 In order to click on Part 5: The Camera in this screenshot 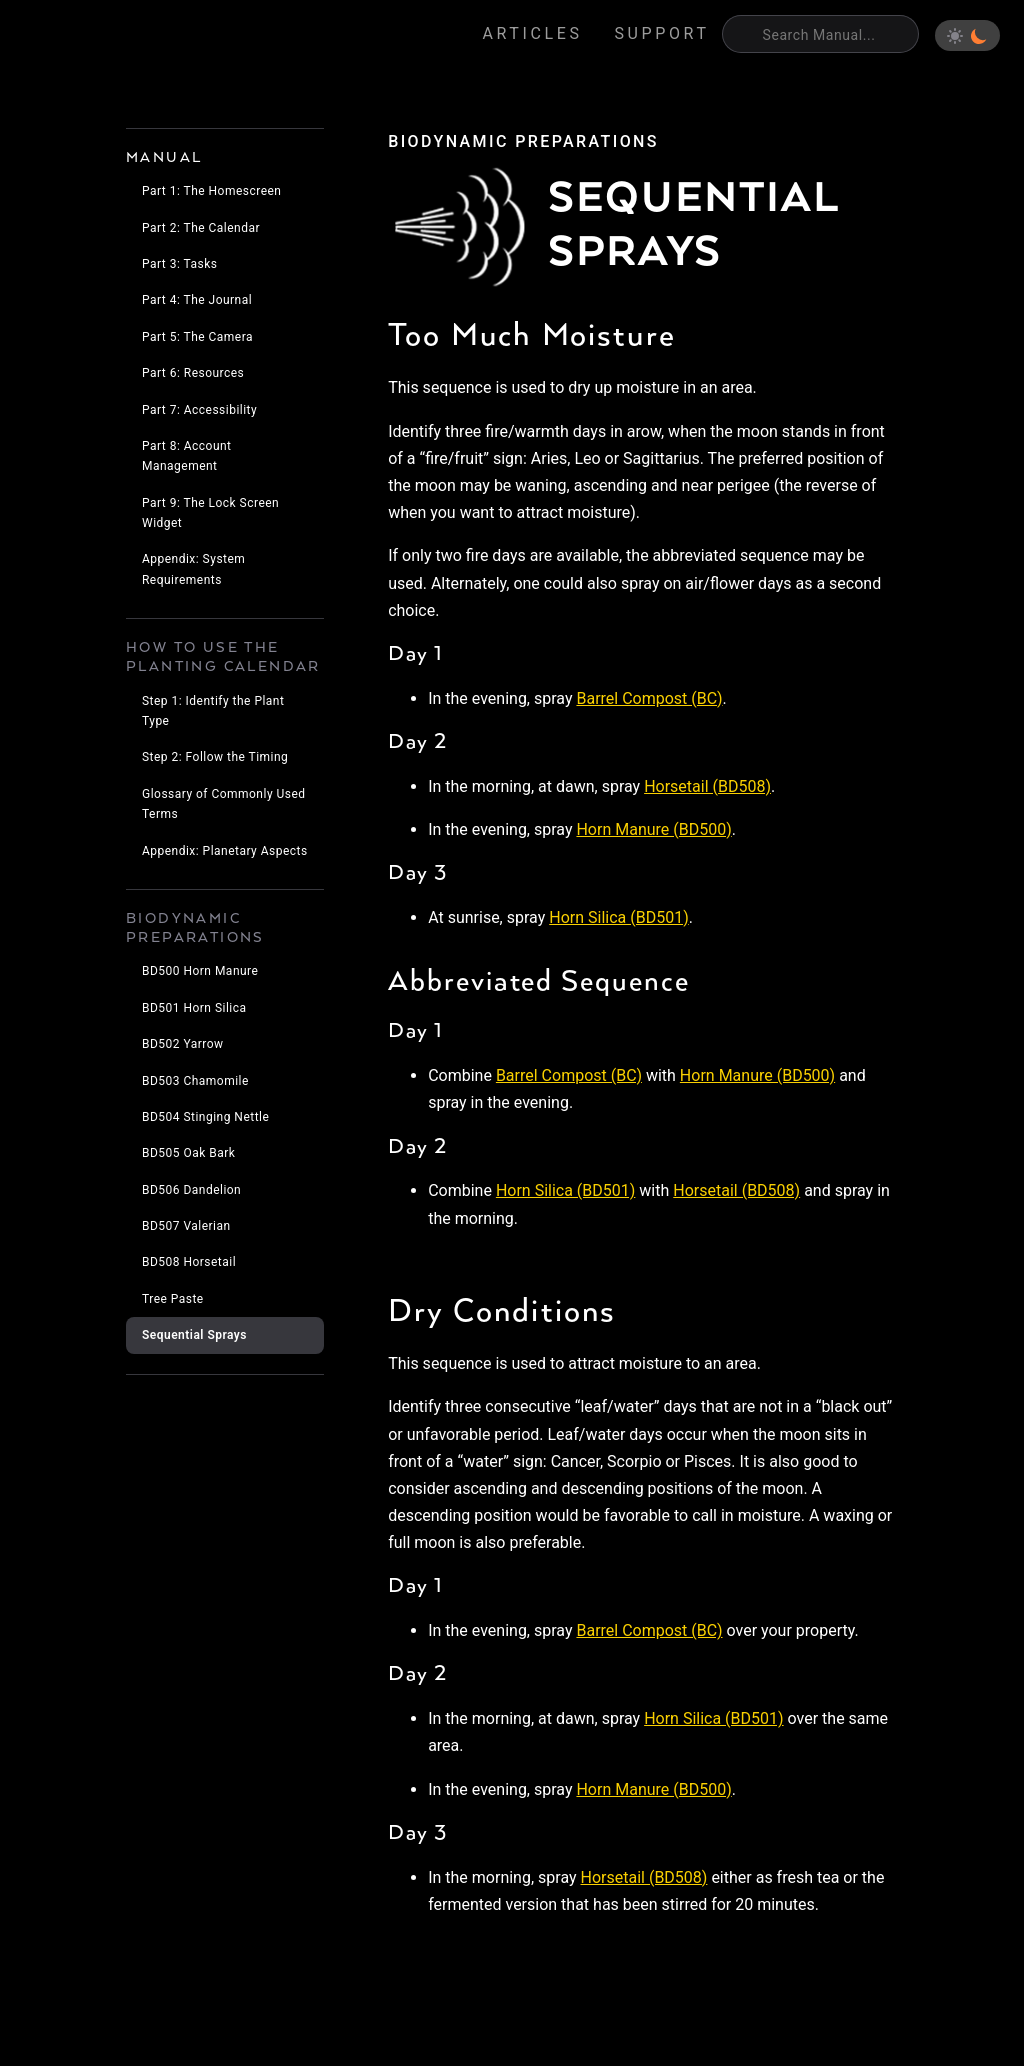, I will do `click(197, 337)`.